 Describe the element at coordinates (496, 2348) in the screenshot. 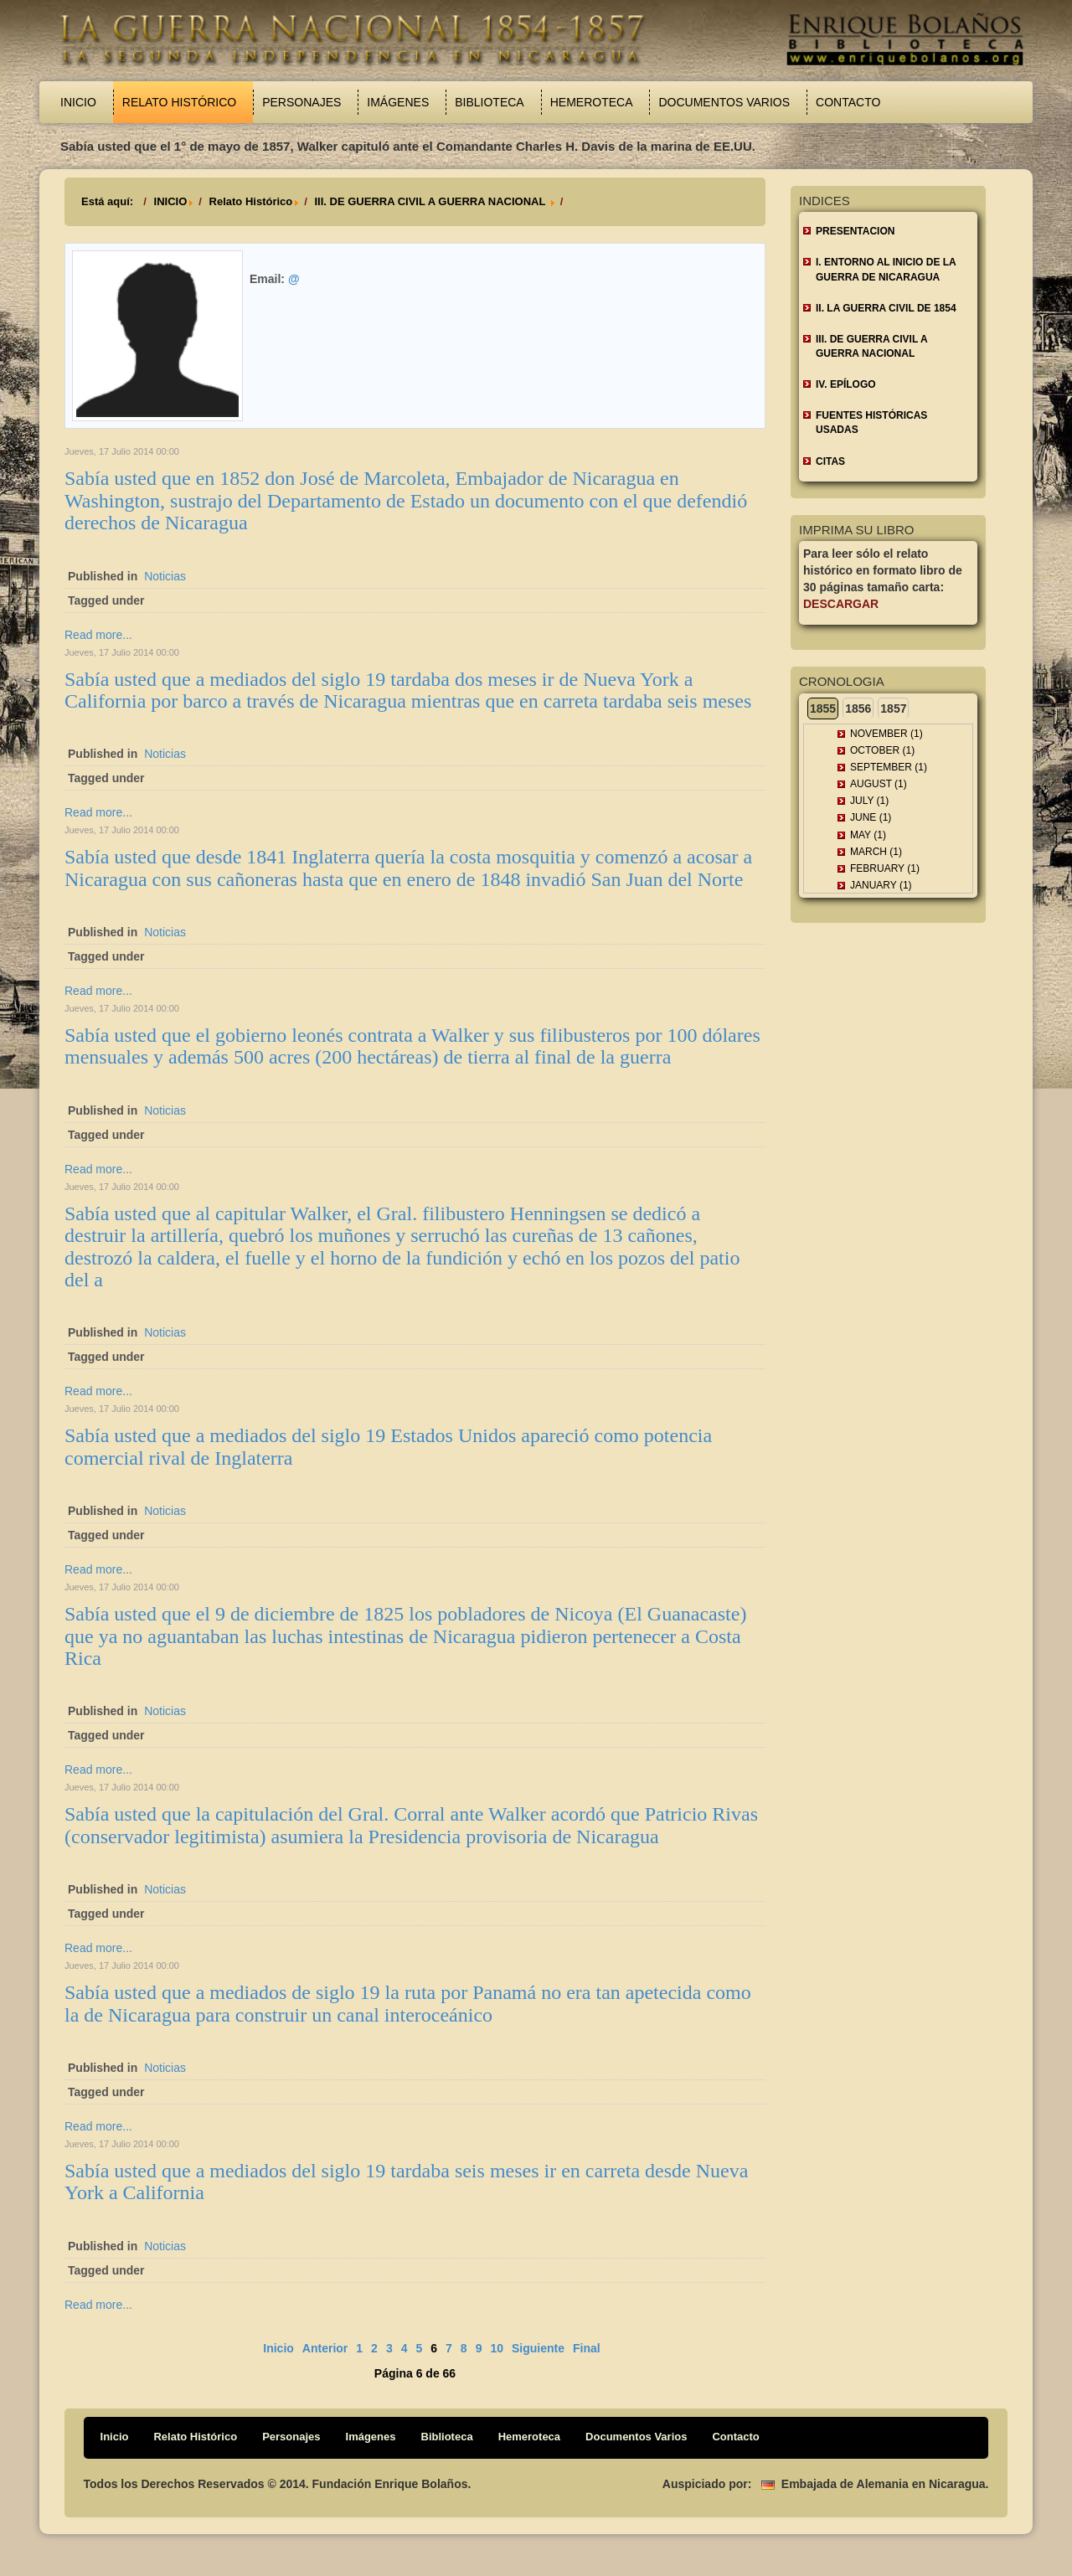

I see `10` at that location.